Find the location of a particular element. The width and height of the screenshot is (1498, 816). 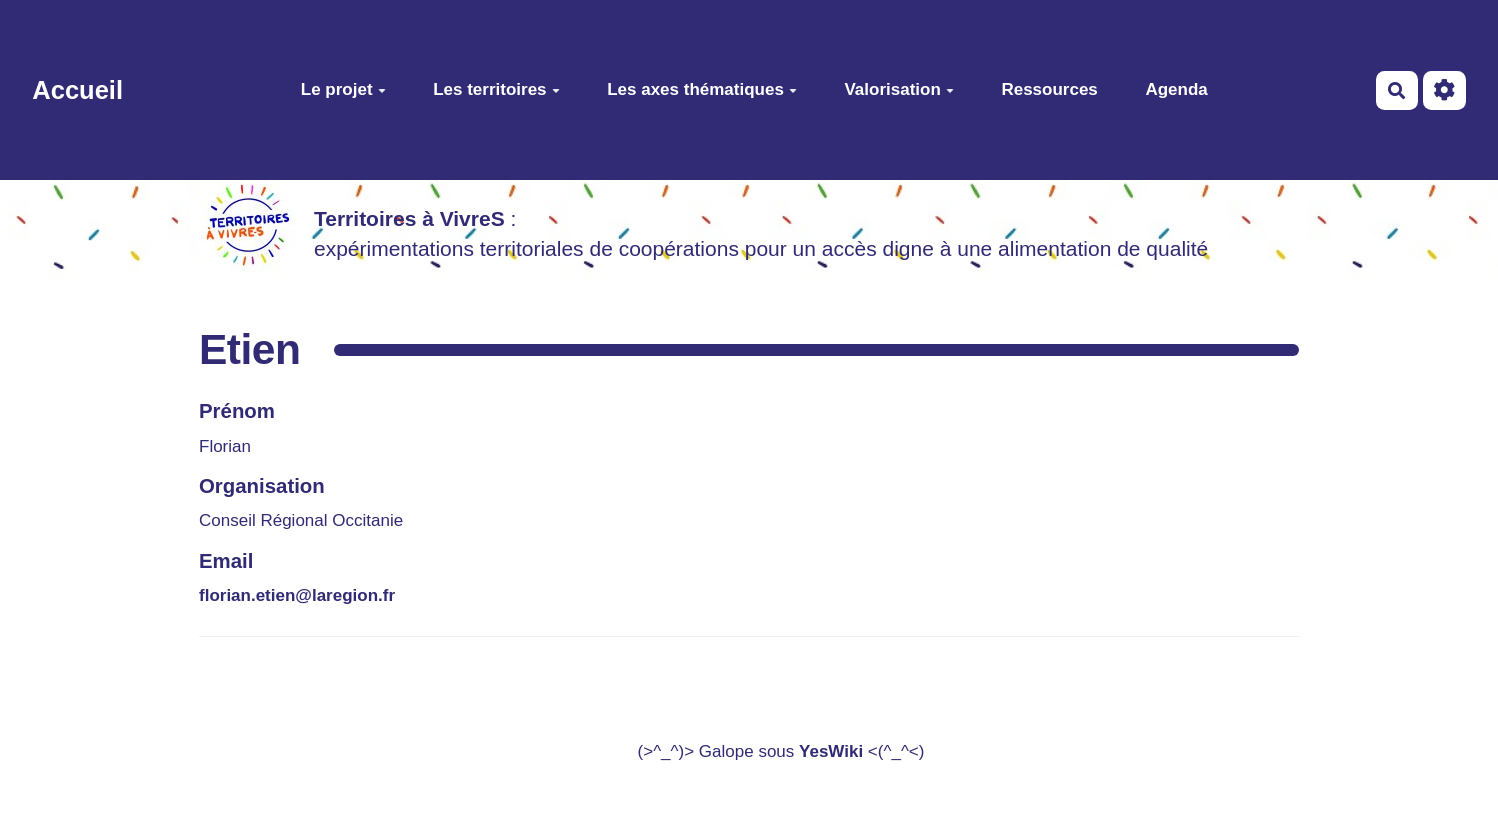

Les axes thématiques is located at coordinates (702, 89).